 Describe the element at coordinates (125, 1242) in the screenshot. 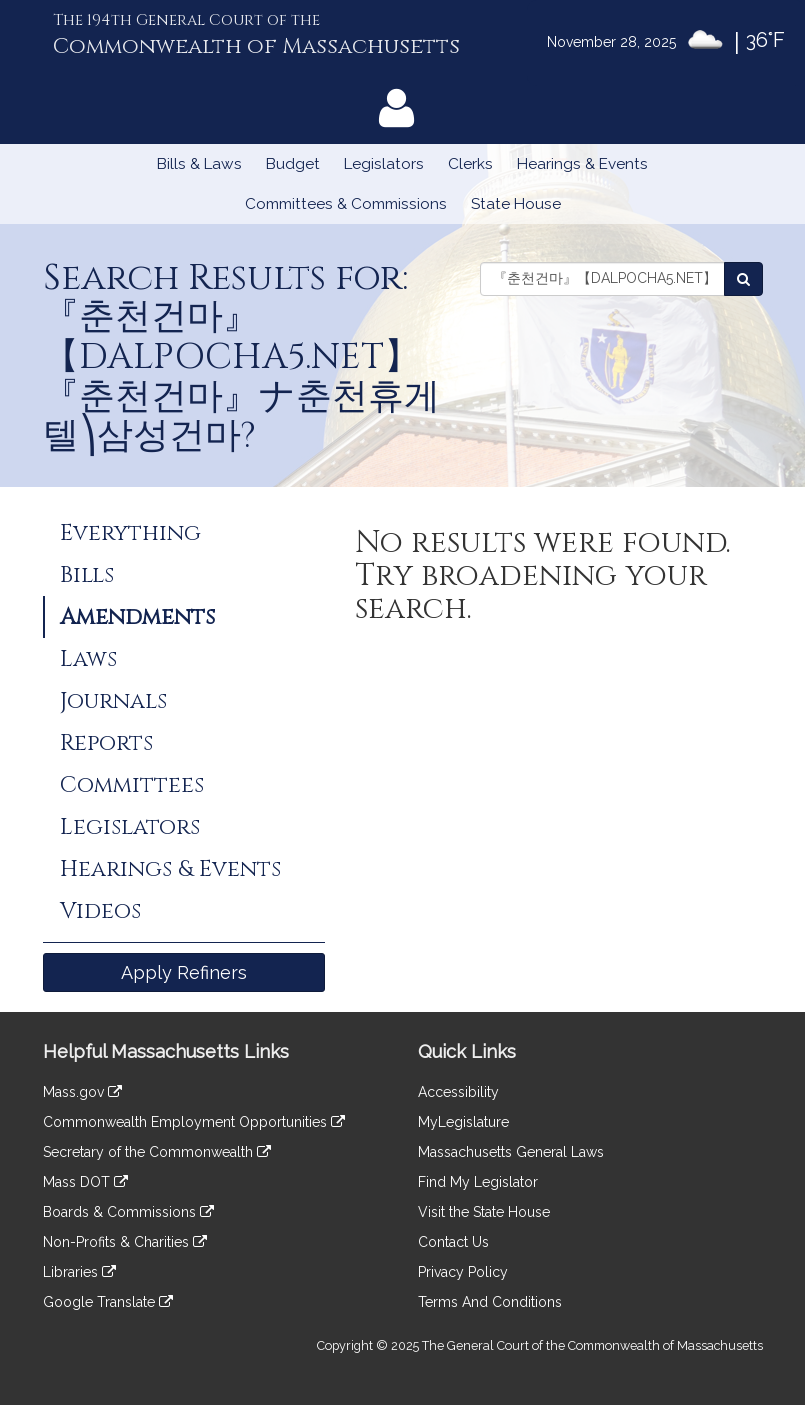

I see `Non-Profits & Charities` at that location.